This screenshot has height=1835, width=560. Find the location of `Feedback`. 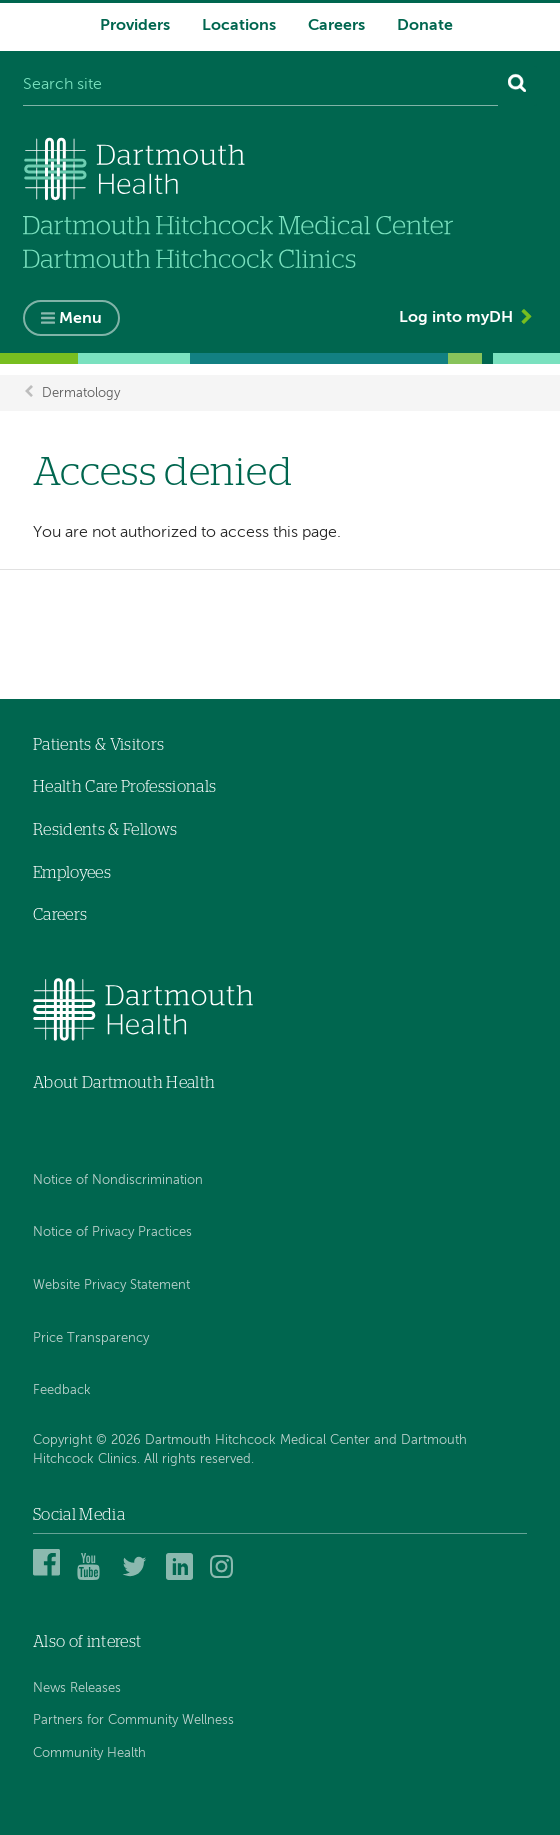

Feedback is located at coordinates (62, 1390).